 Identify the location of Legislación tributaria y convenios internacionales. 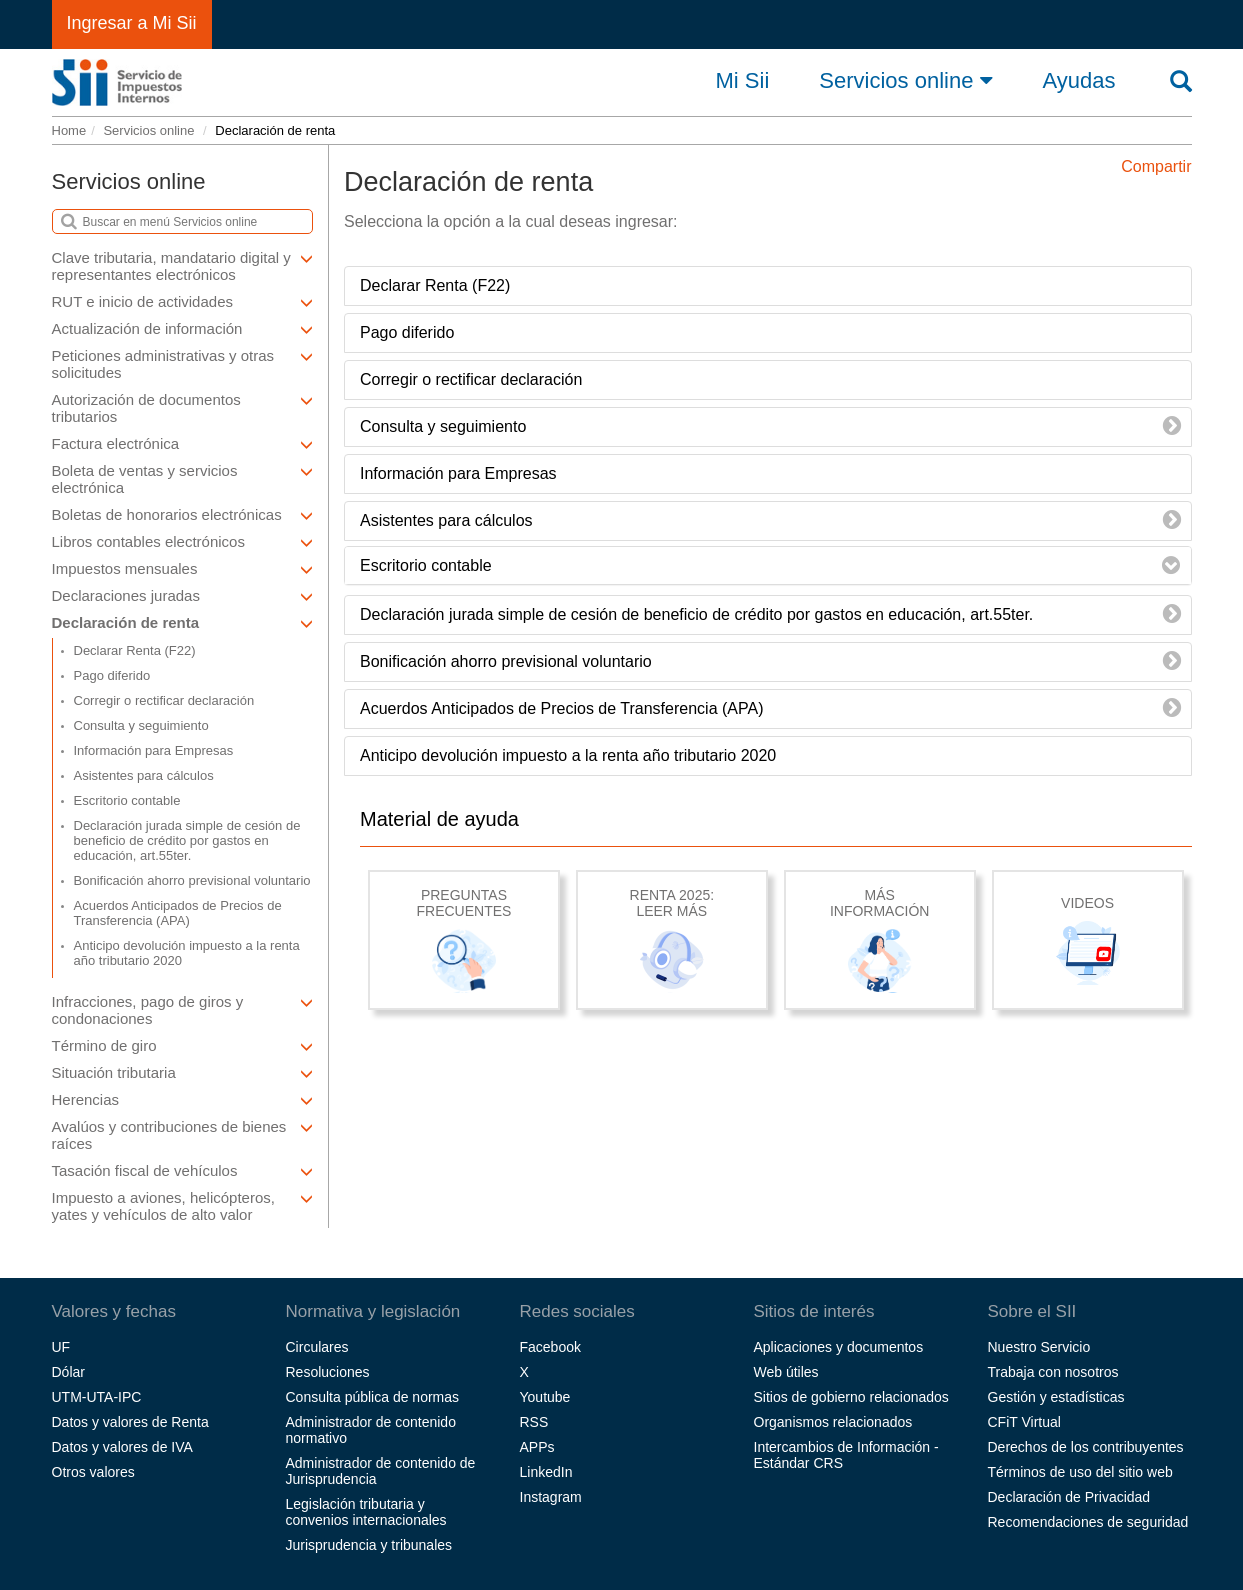
(366, 1512).